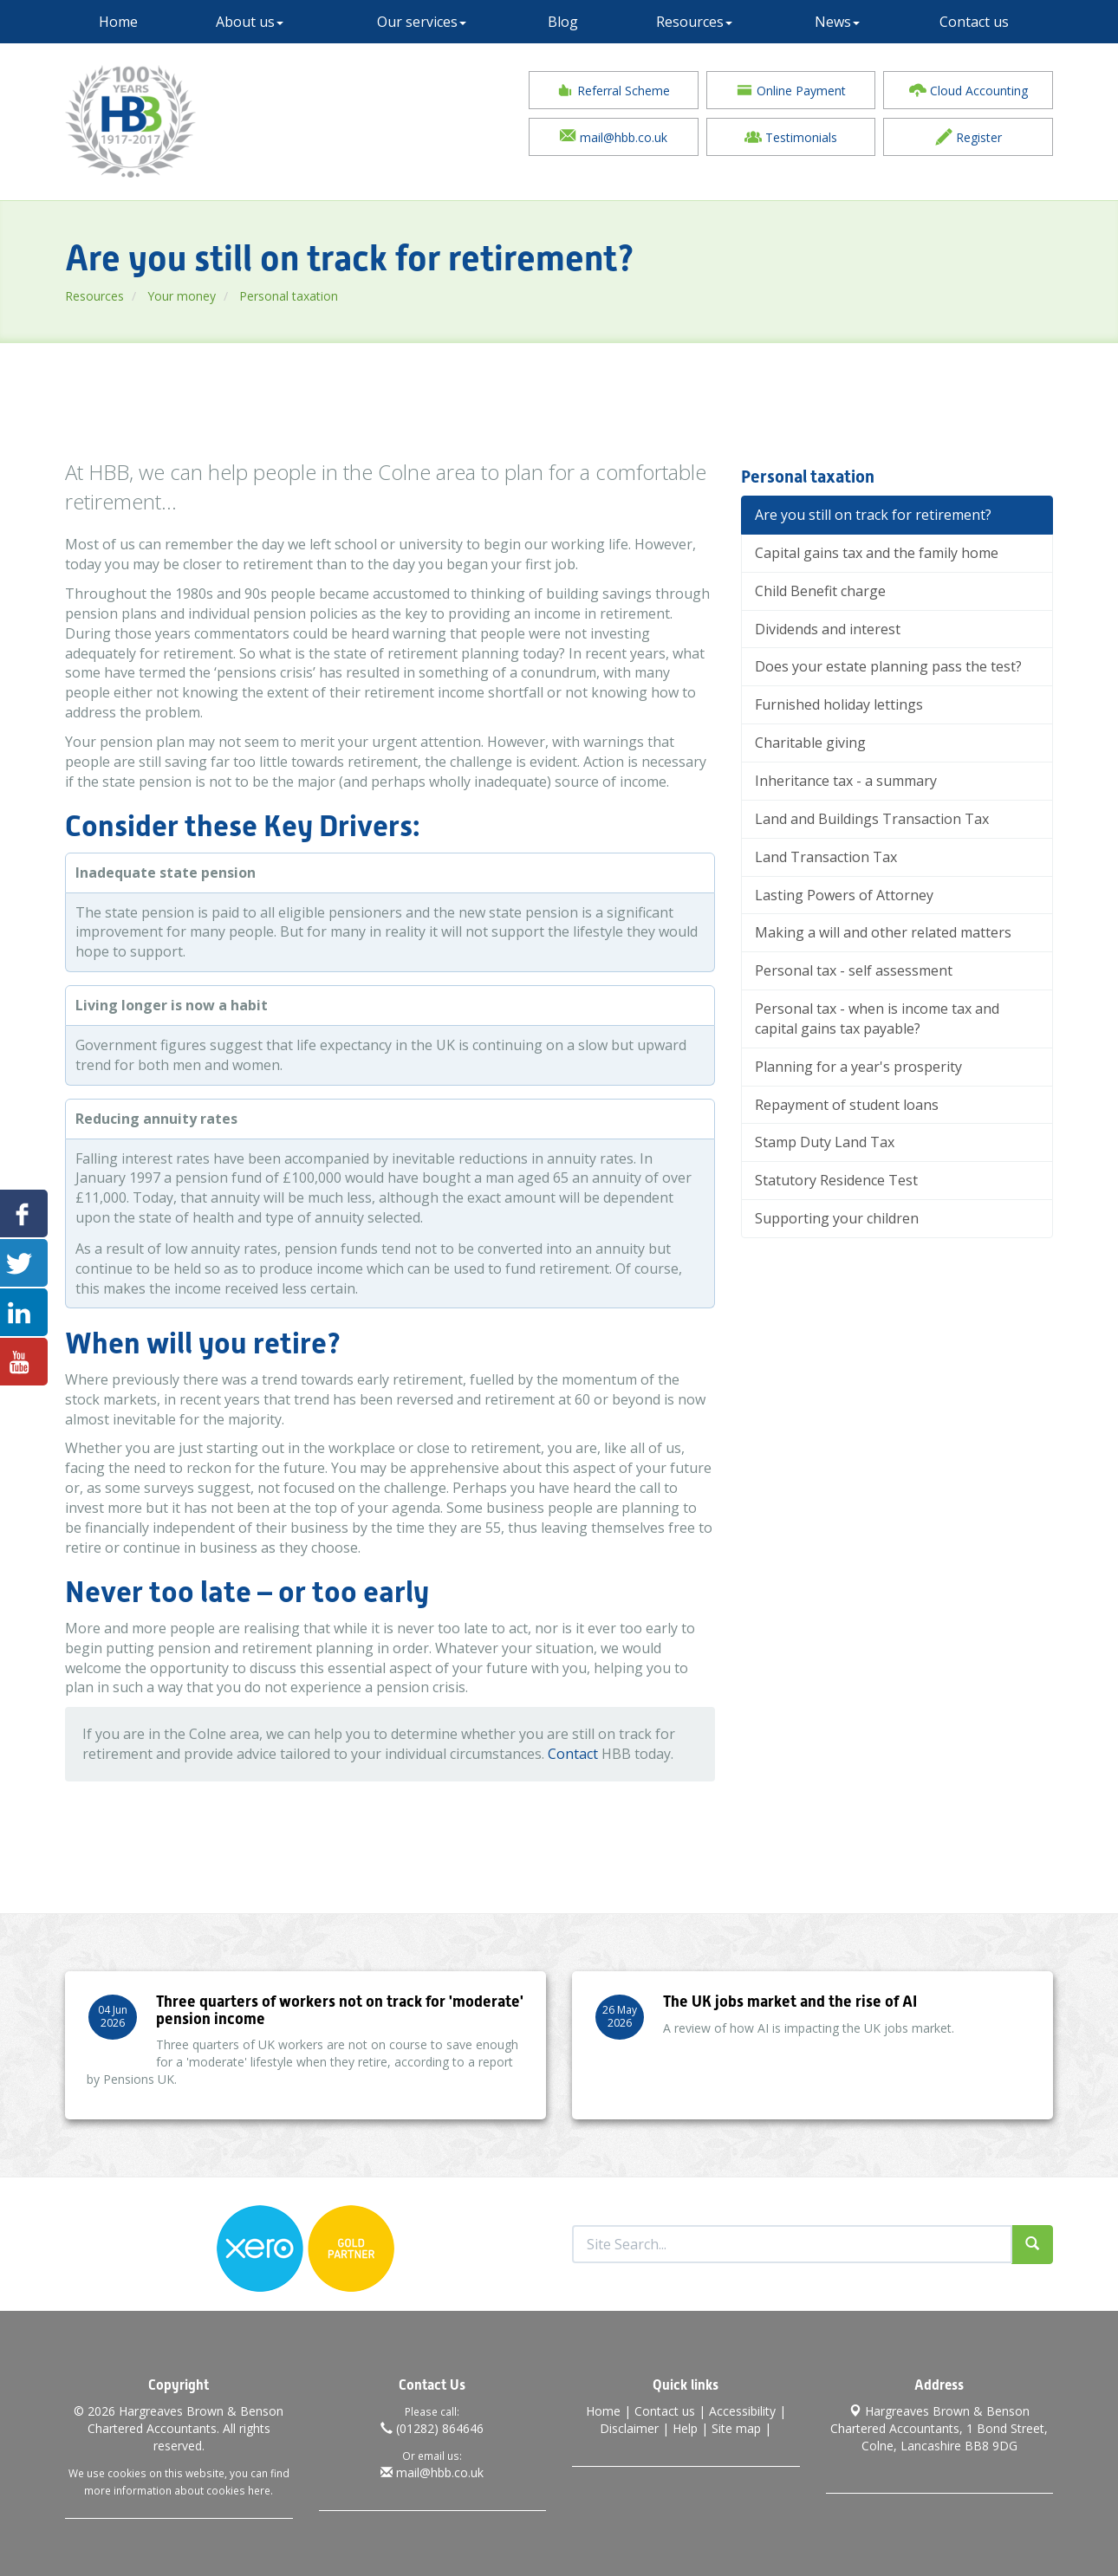 This screenshot has height=2576, width=1118. I want to click on Accessibility, so click(742, 2411).